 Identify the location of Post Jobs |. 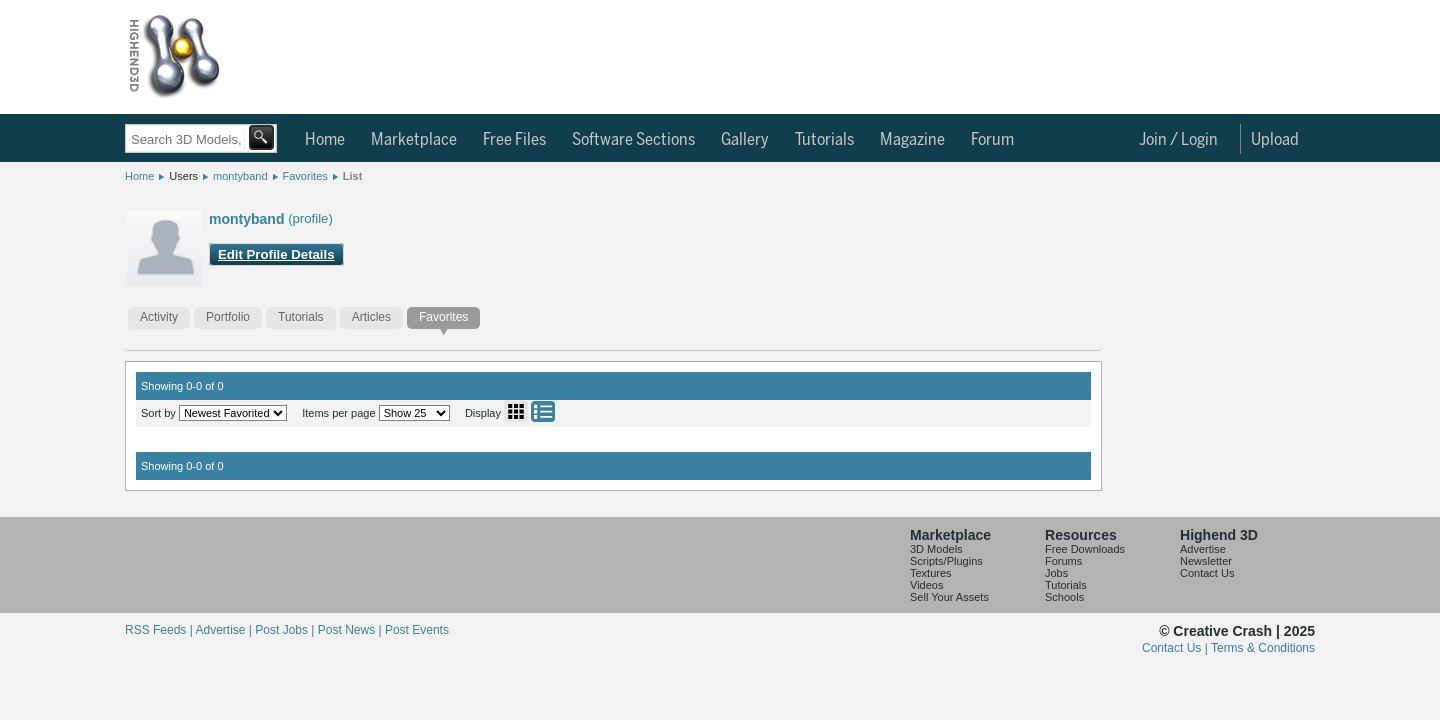
(286, 630).